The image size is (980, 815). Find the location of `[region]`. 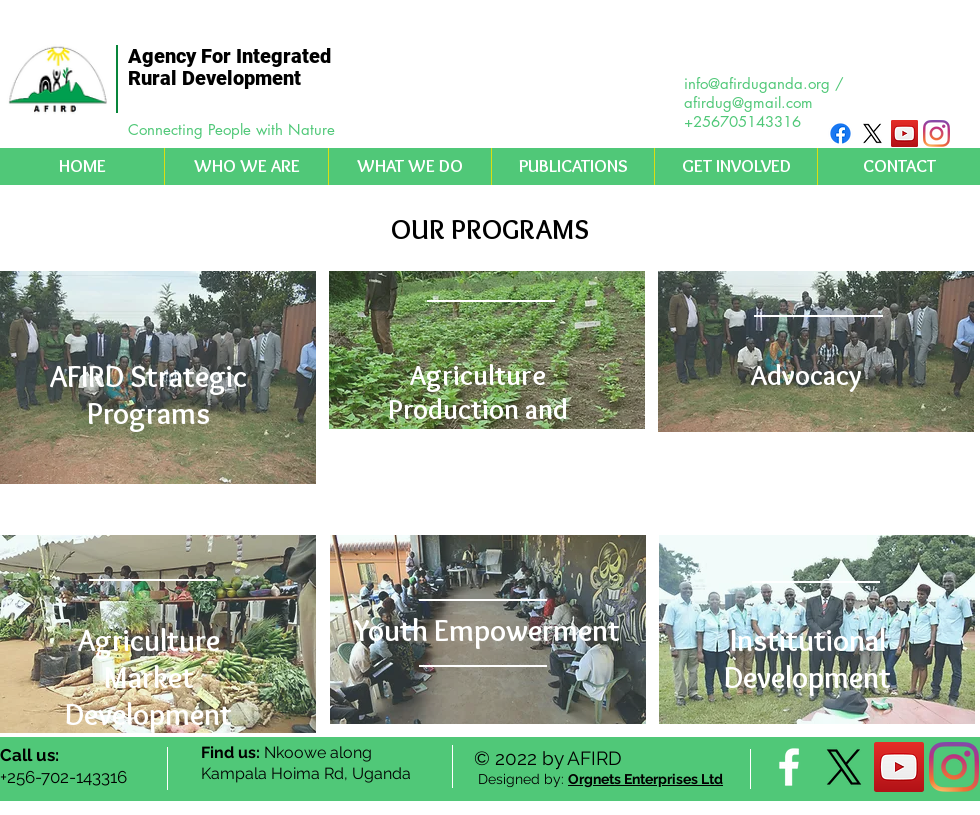

[region] is located at coordinates (158, 377).